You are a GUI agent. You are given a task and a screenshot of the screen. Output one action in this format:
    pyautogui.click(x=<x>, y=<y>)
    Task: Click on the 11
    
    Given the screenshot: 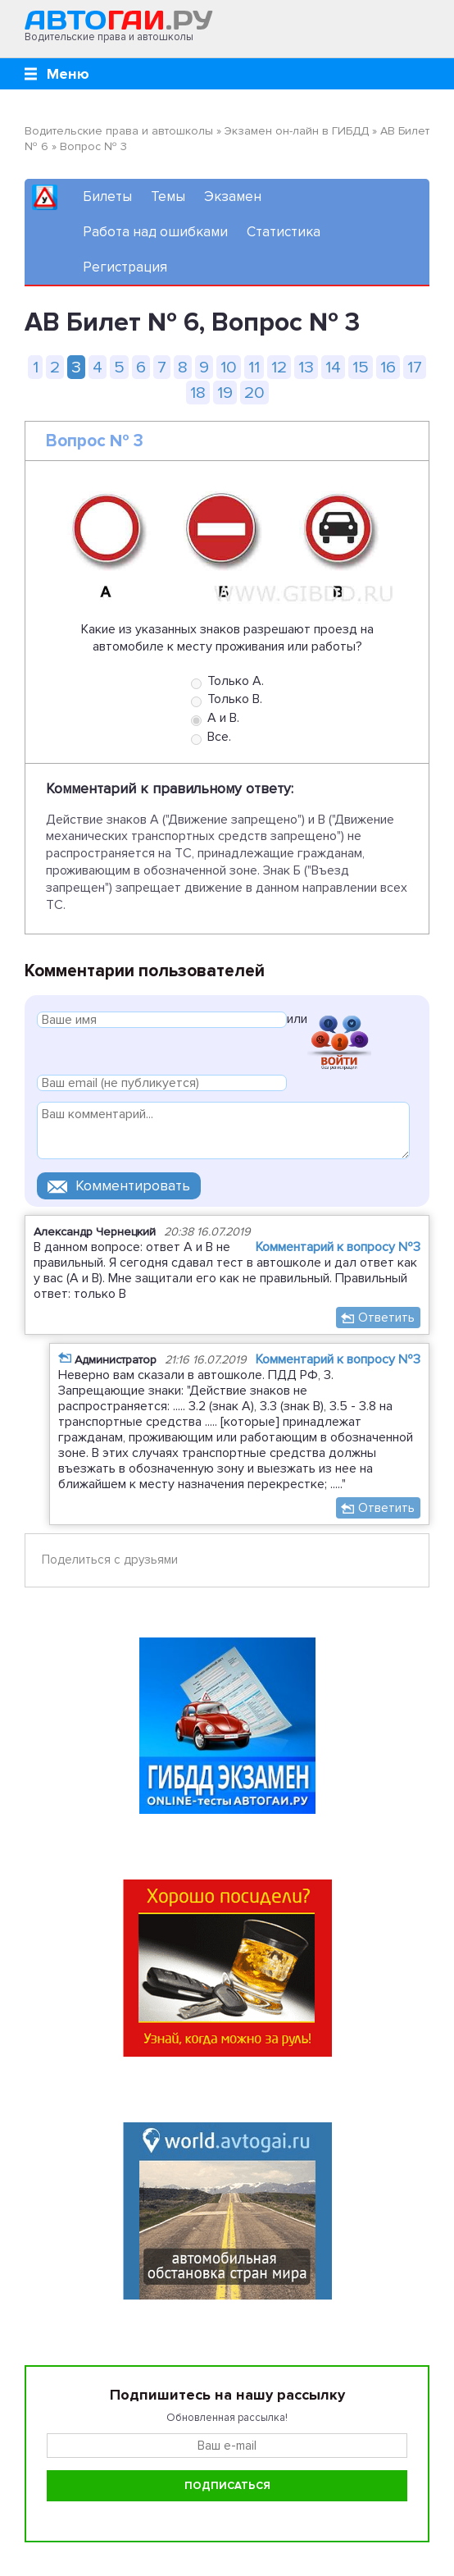 What is the action you would take?
    pyautogui.click(x=254, y=367)
    